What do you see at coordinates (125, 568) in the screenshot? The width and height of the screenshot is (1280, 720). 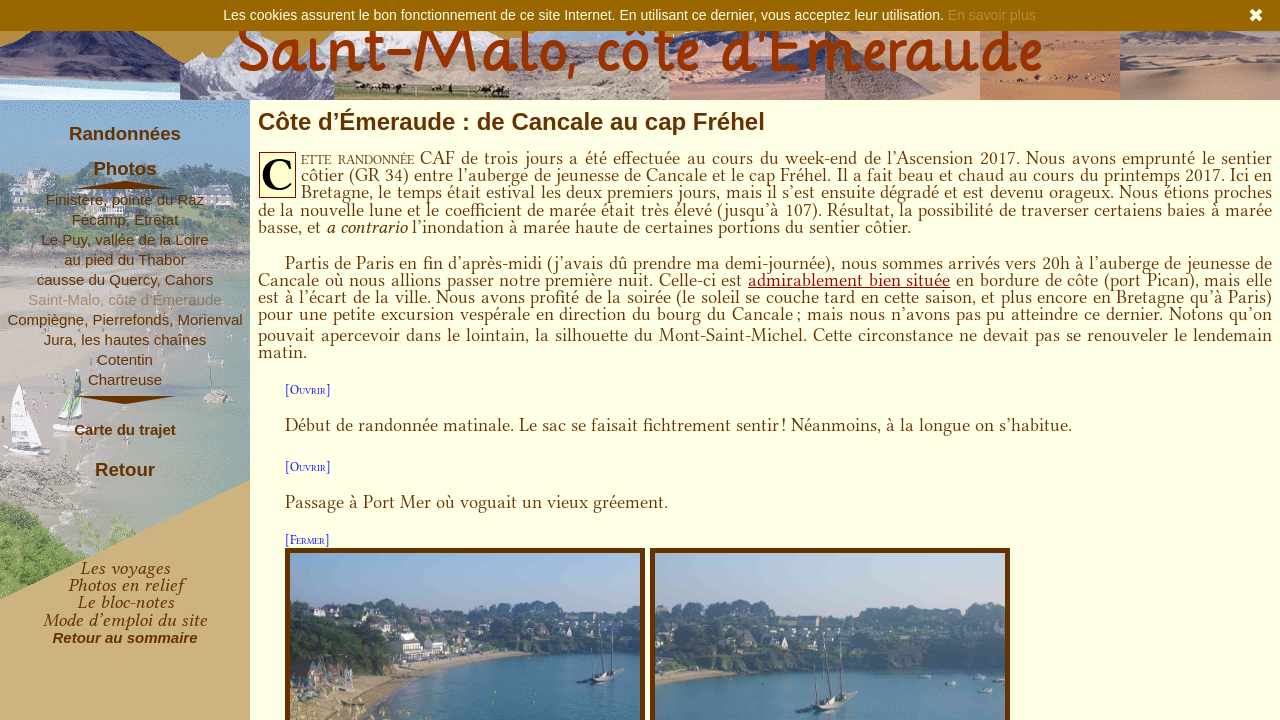 I see `Les voyages` at bounding box center [125, 568].